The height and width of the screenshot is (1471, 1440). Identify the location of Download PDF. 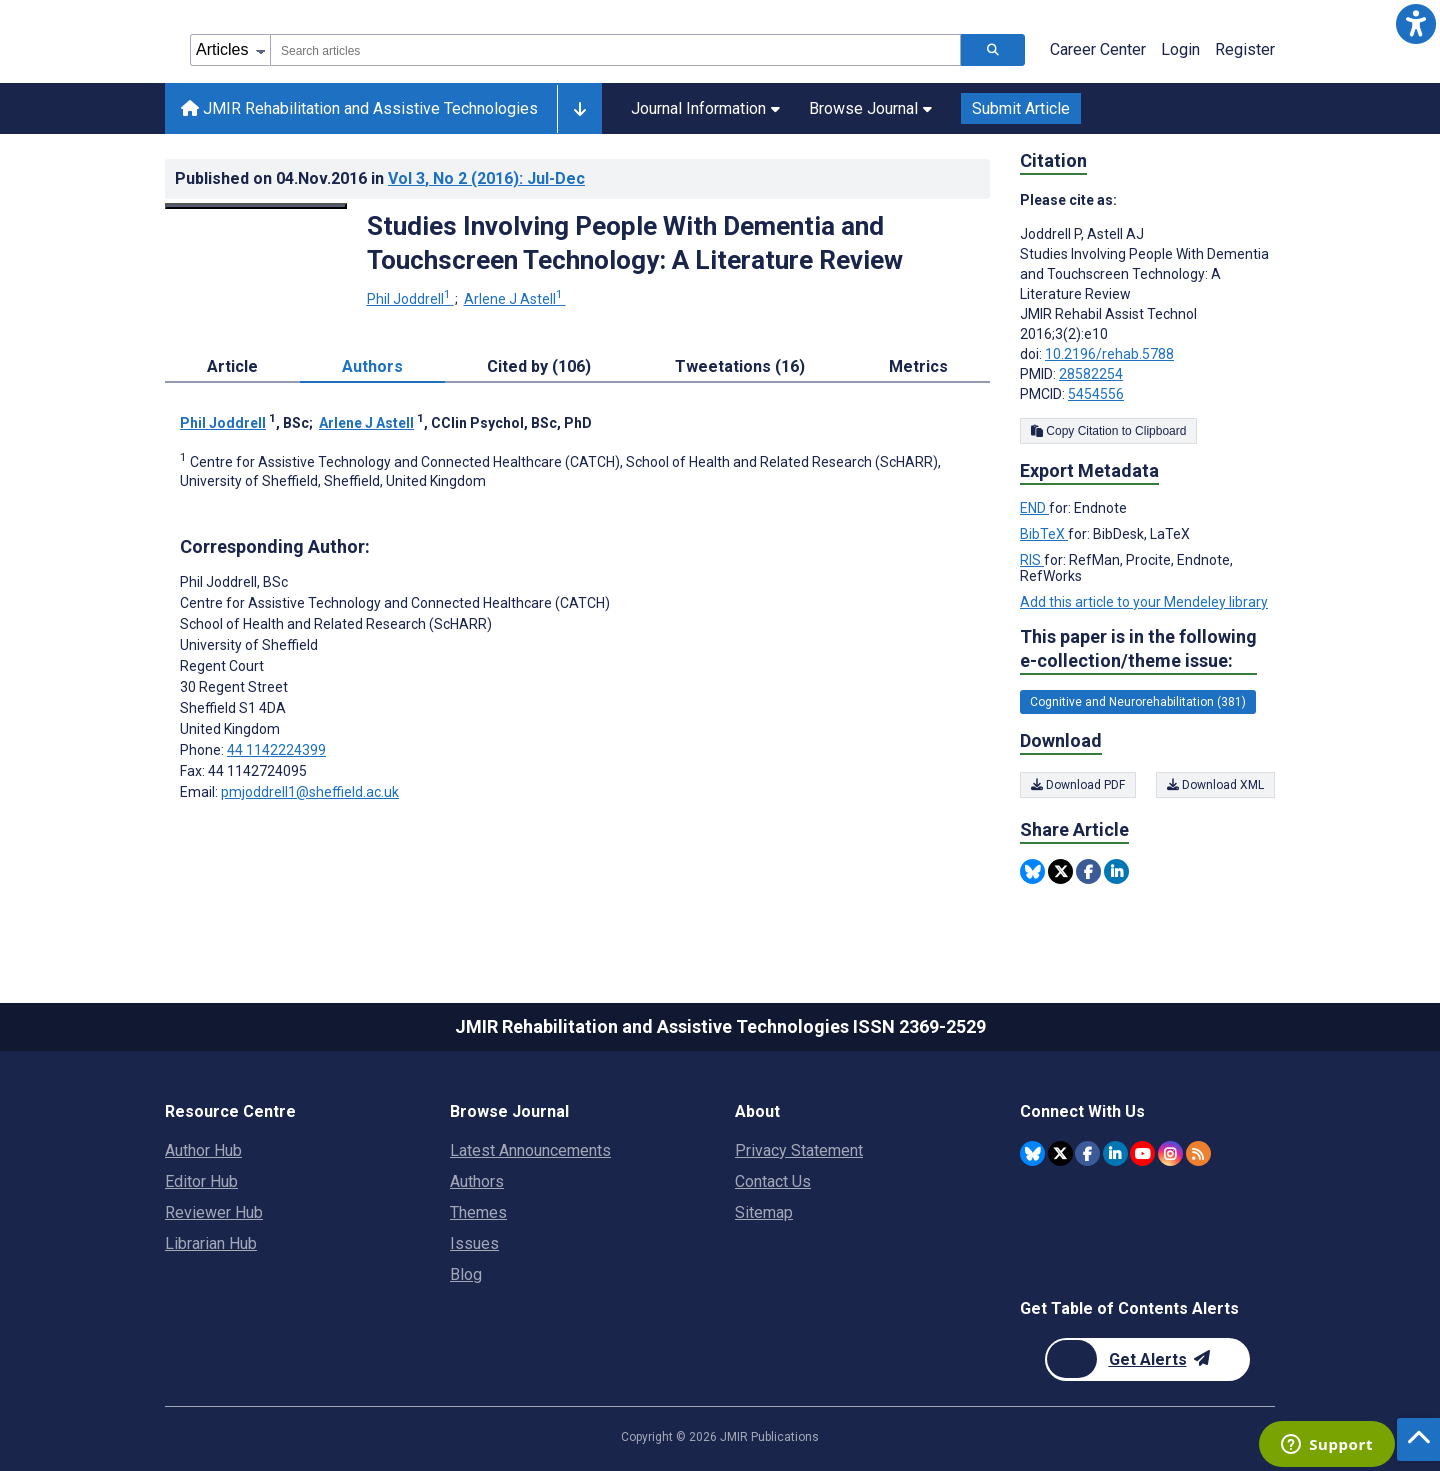
(1078, 785).